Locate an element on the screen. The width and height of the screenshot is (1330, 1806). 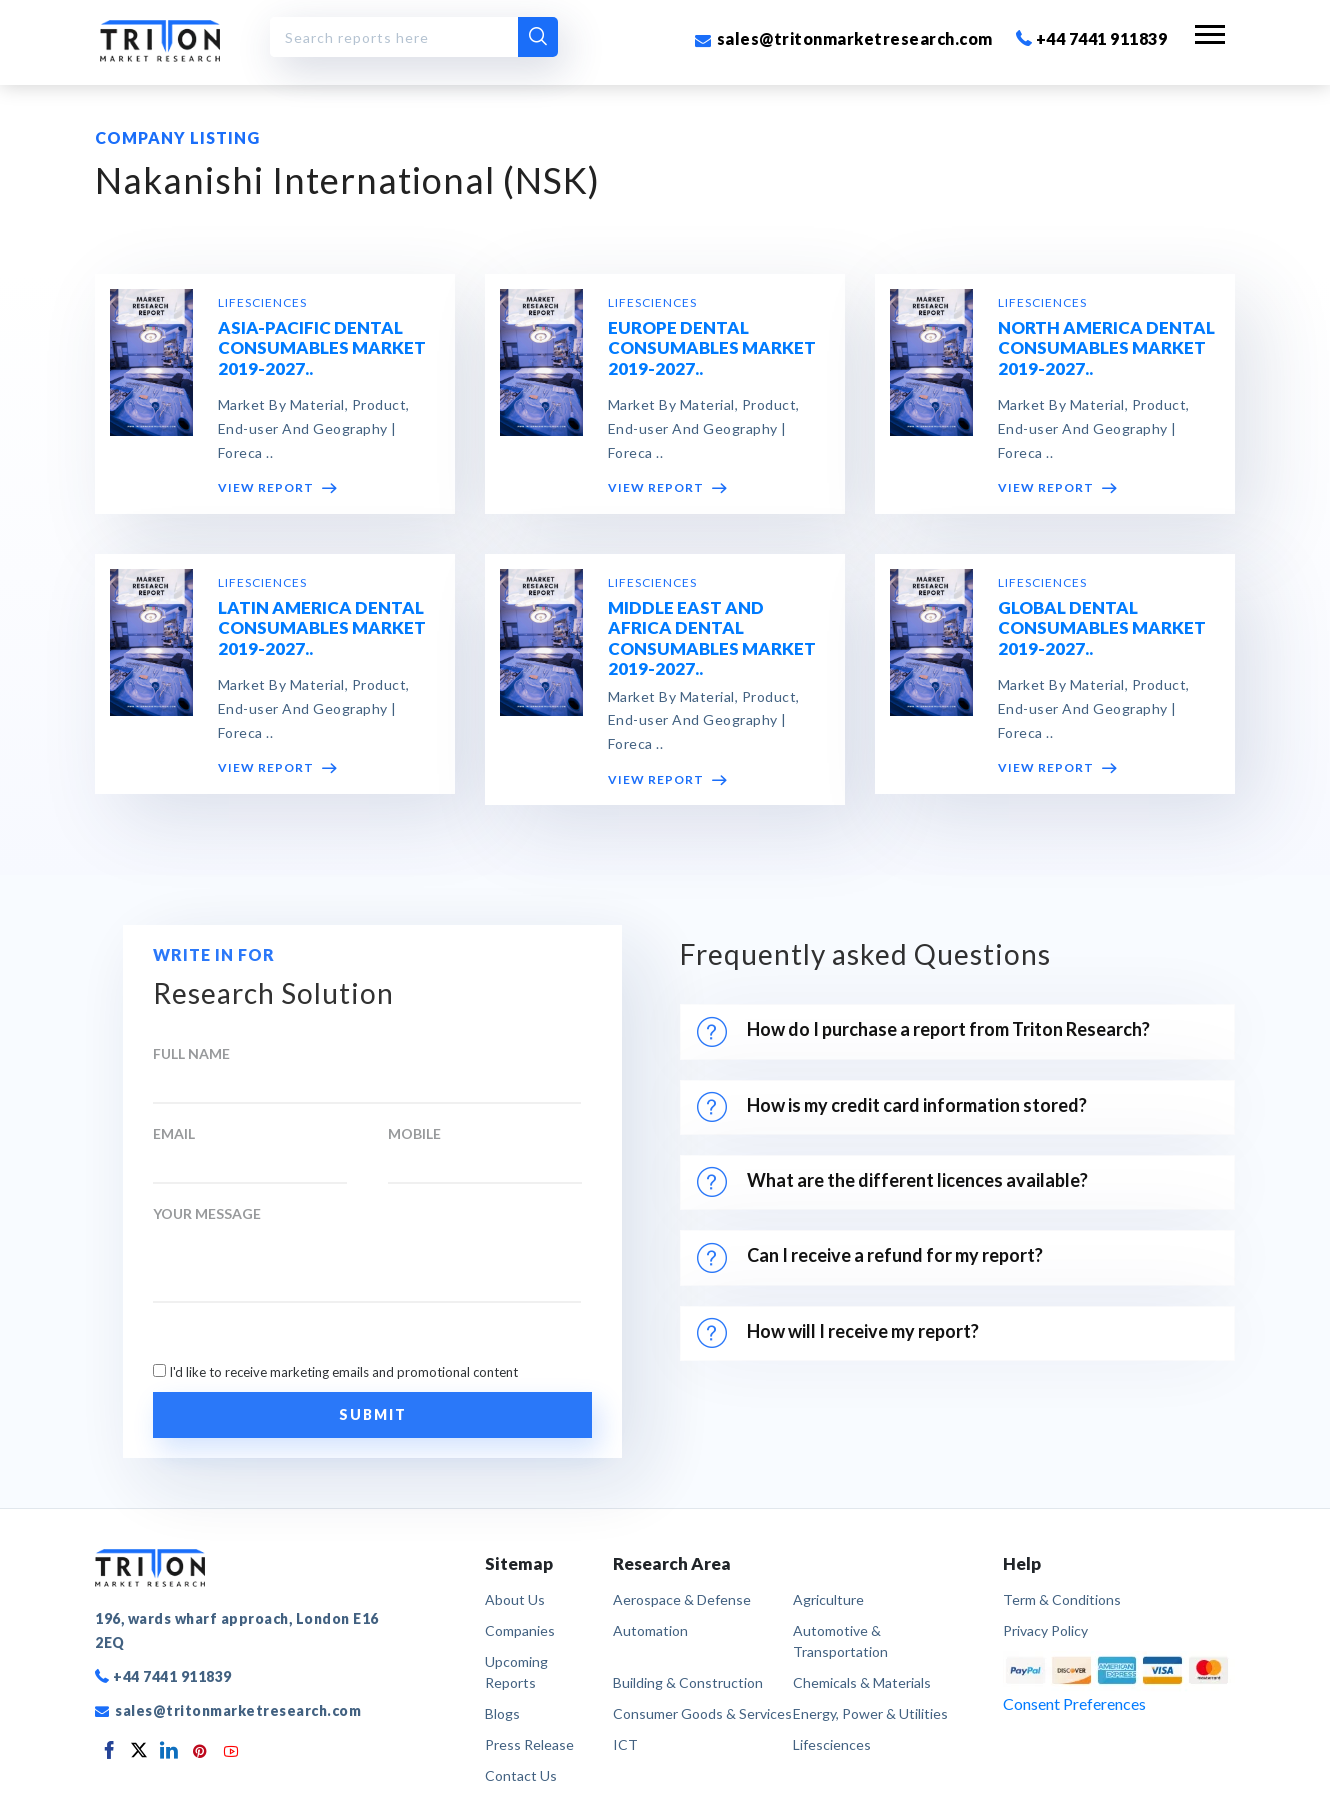
VIEW REPORT is located at coordinates (277, 488).